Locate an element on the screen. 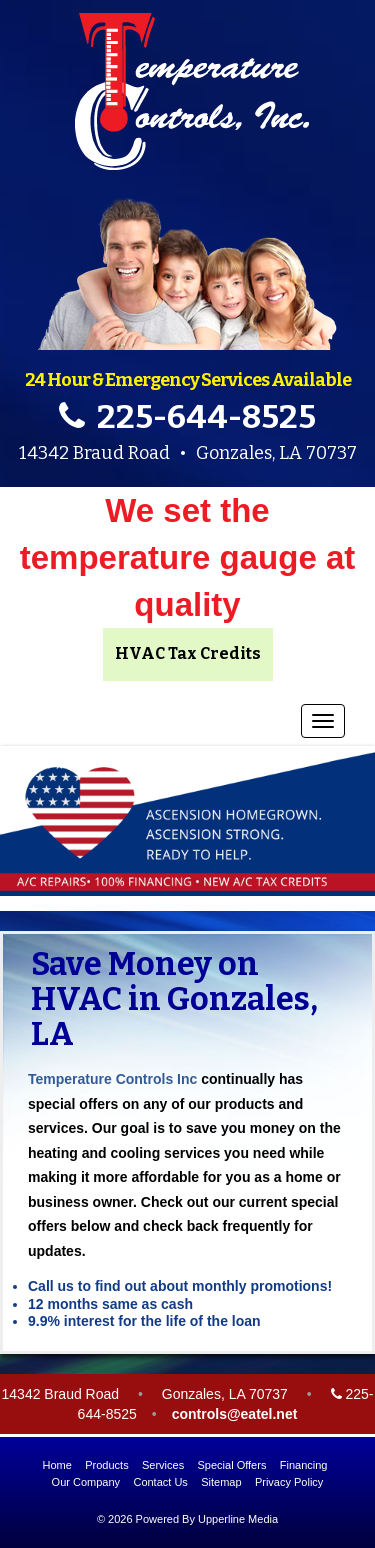  Services is located at coordinates (163, 1465).